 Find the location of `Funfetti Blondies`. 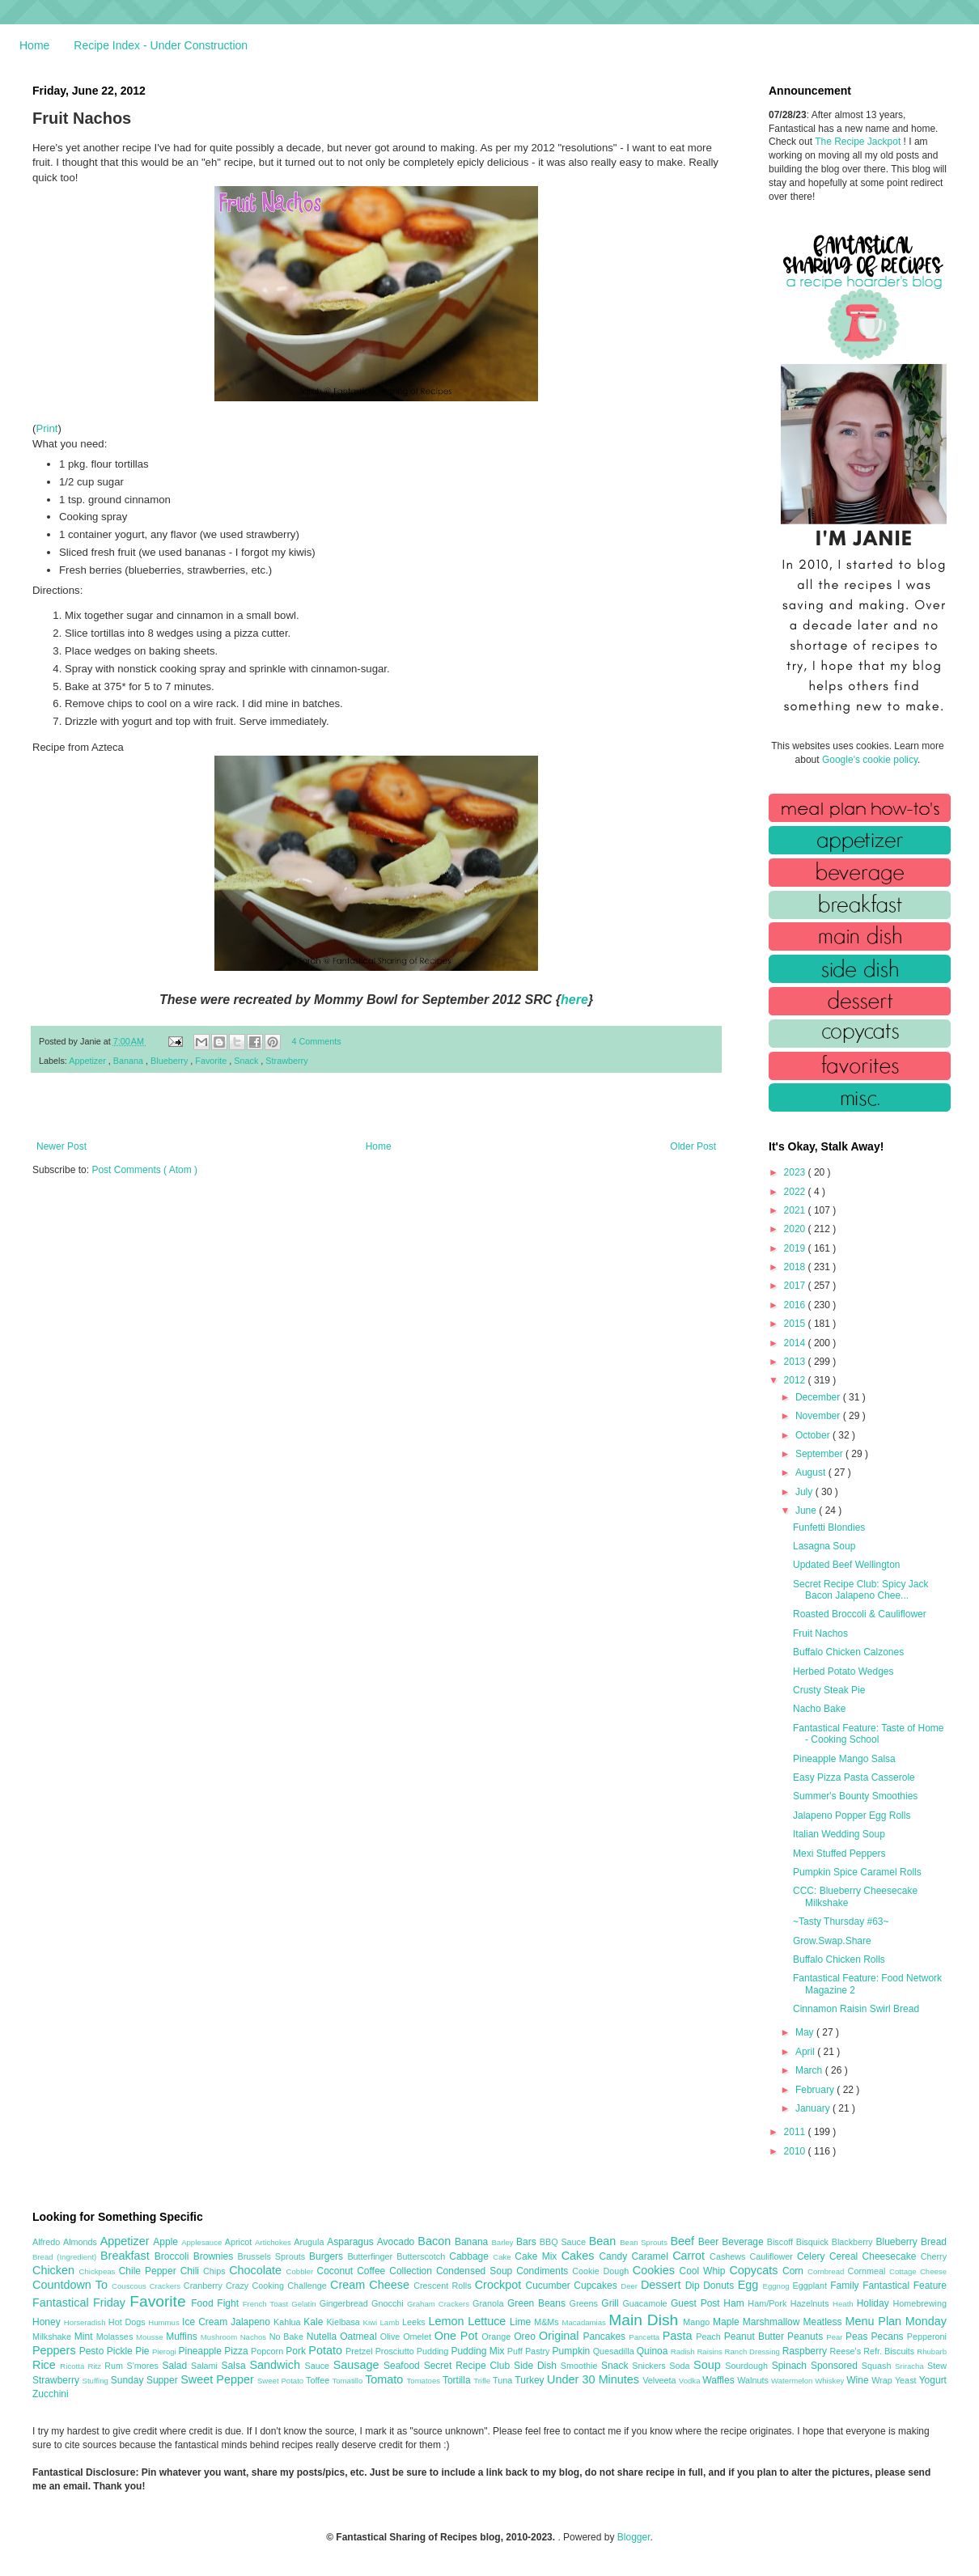

Funfetti Blondies is located at coordinates (829, 1527).